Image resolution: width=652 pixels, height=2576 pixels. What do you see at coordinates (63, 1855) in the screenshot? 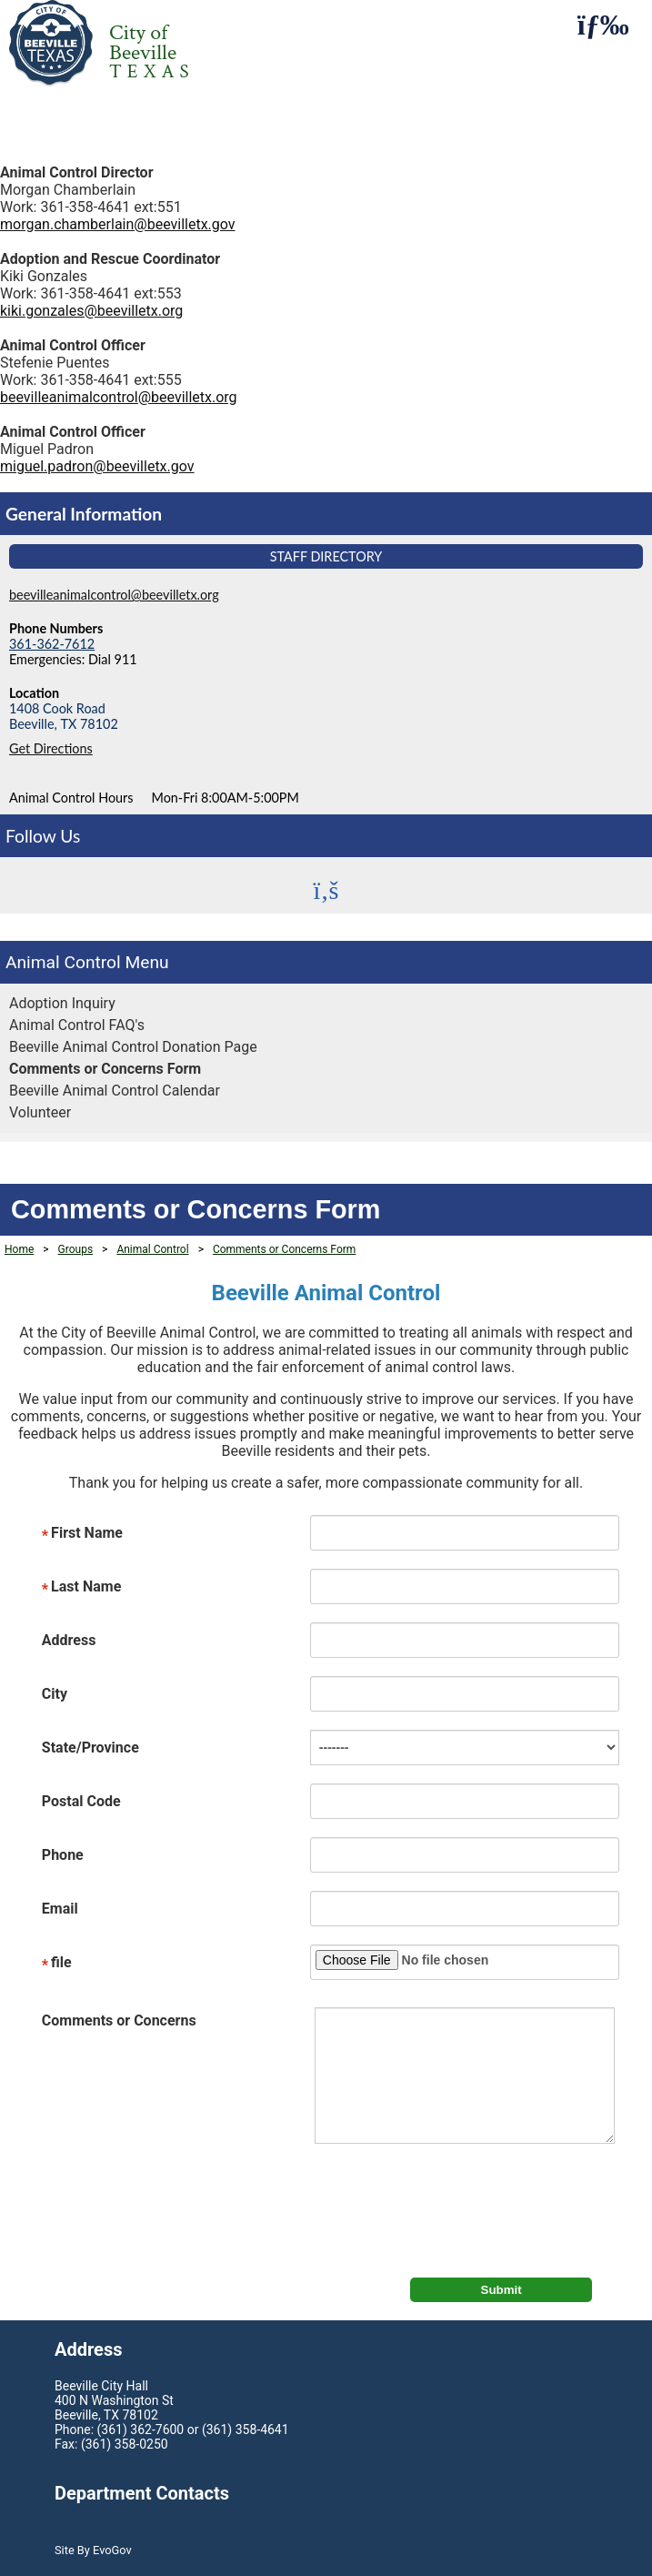
I see `Phone` at bounding box center [63, 1855].